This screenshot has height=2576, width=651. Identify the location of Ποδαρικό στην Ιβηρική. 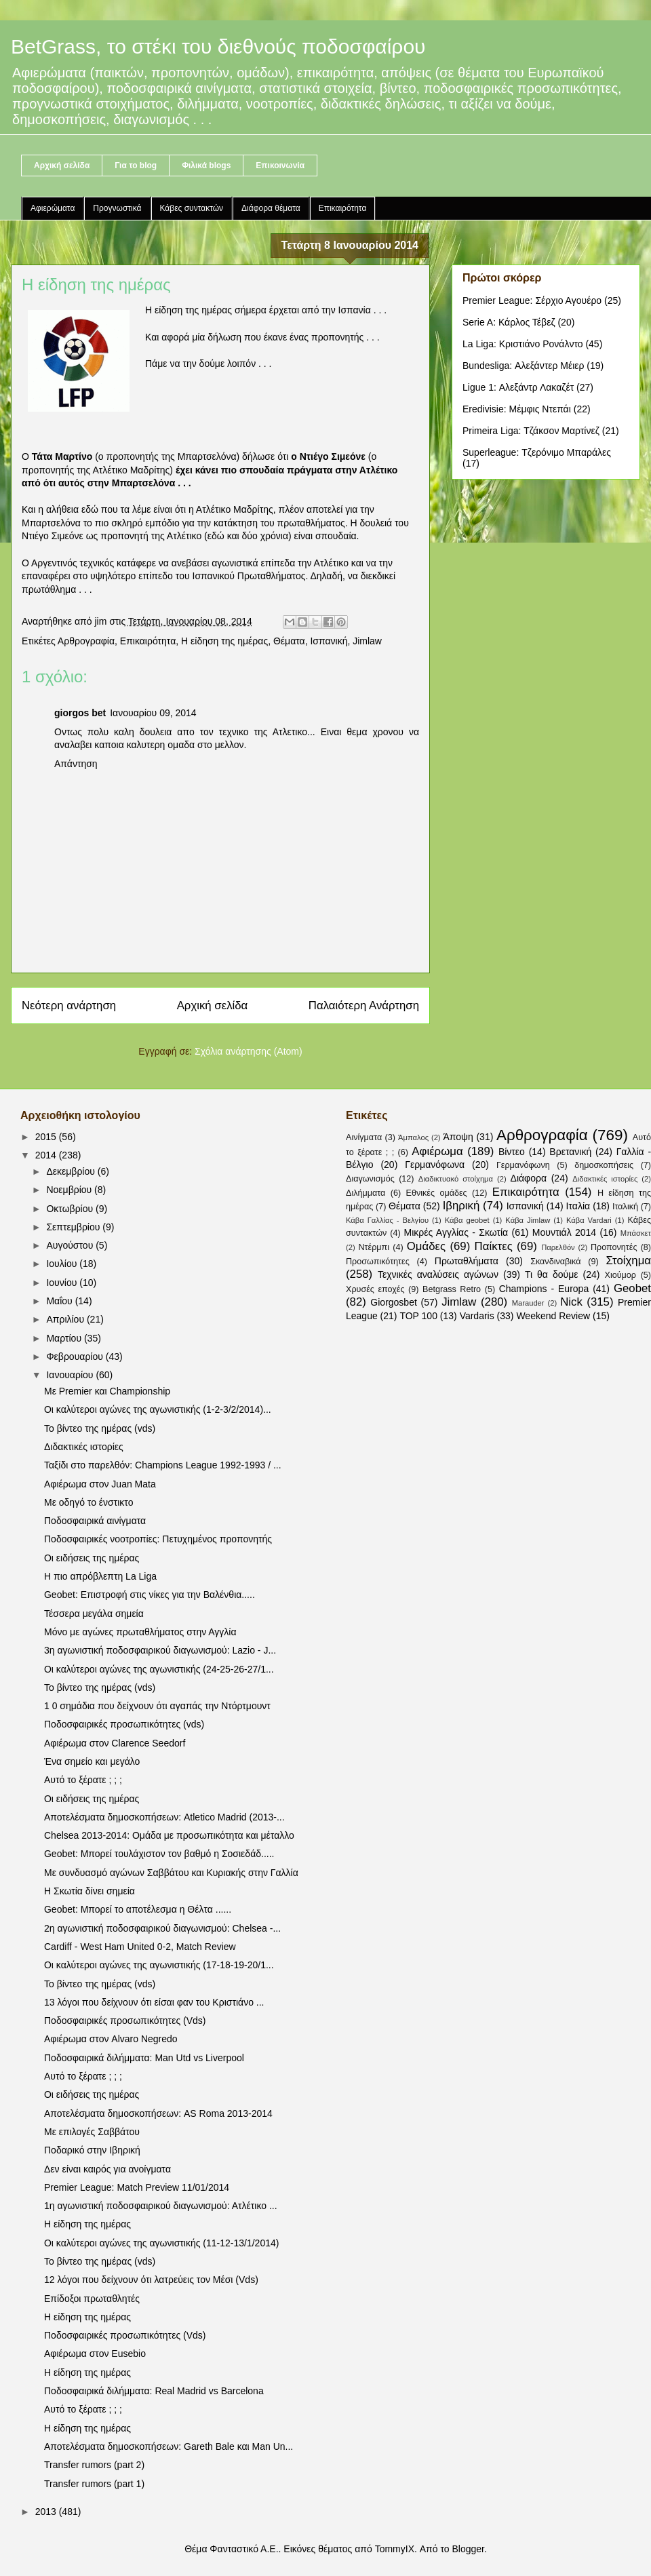
(92, 2150).